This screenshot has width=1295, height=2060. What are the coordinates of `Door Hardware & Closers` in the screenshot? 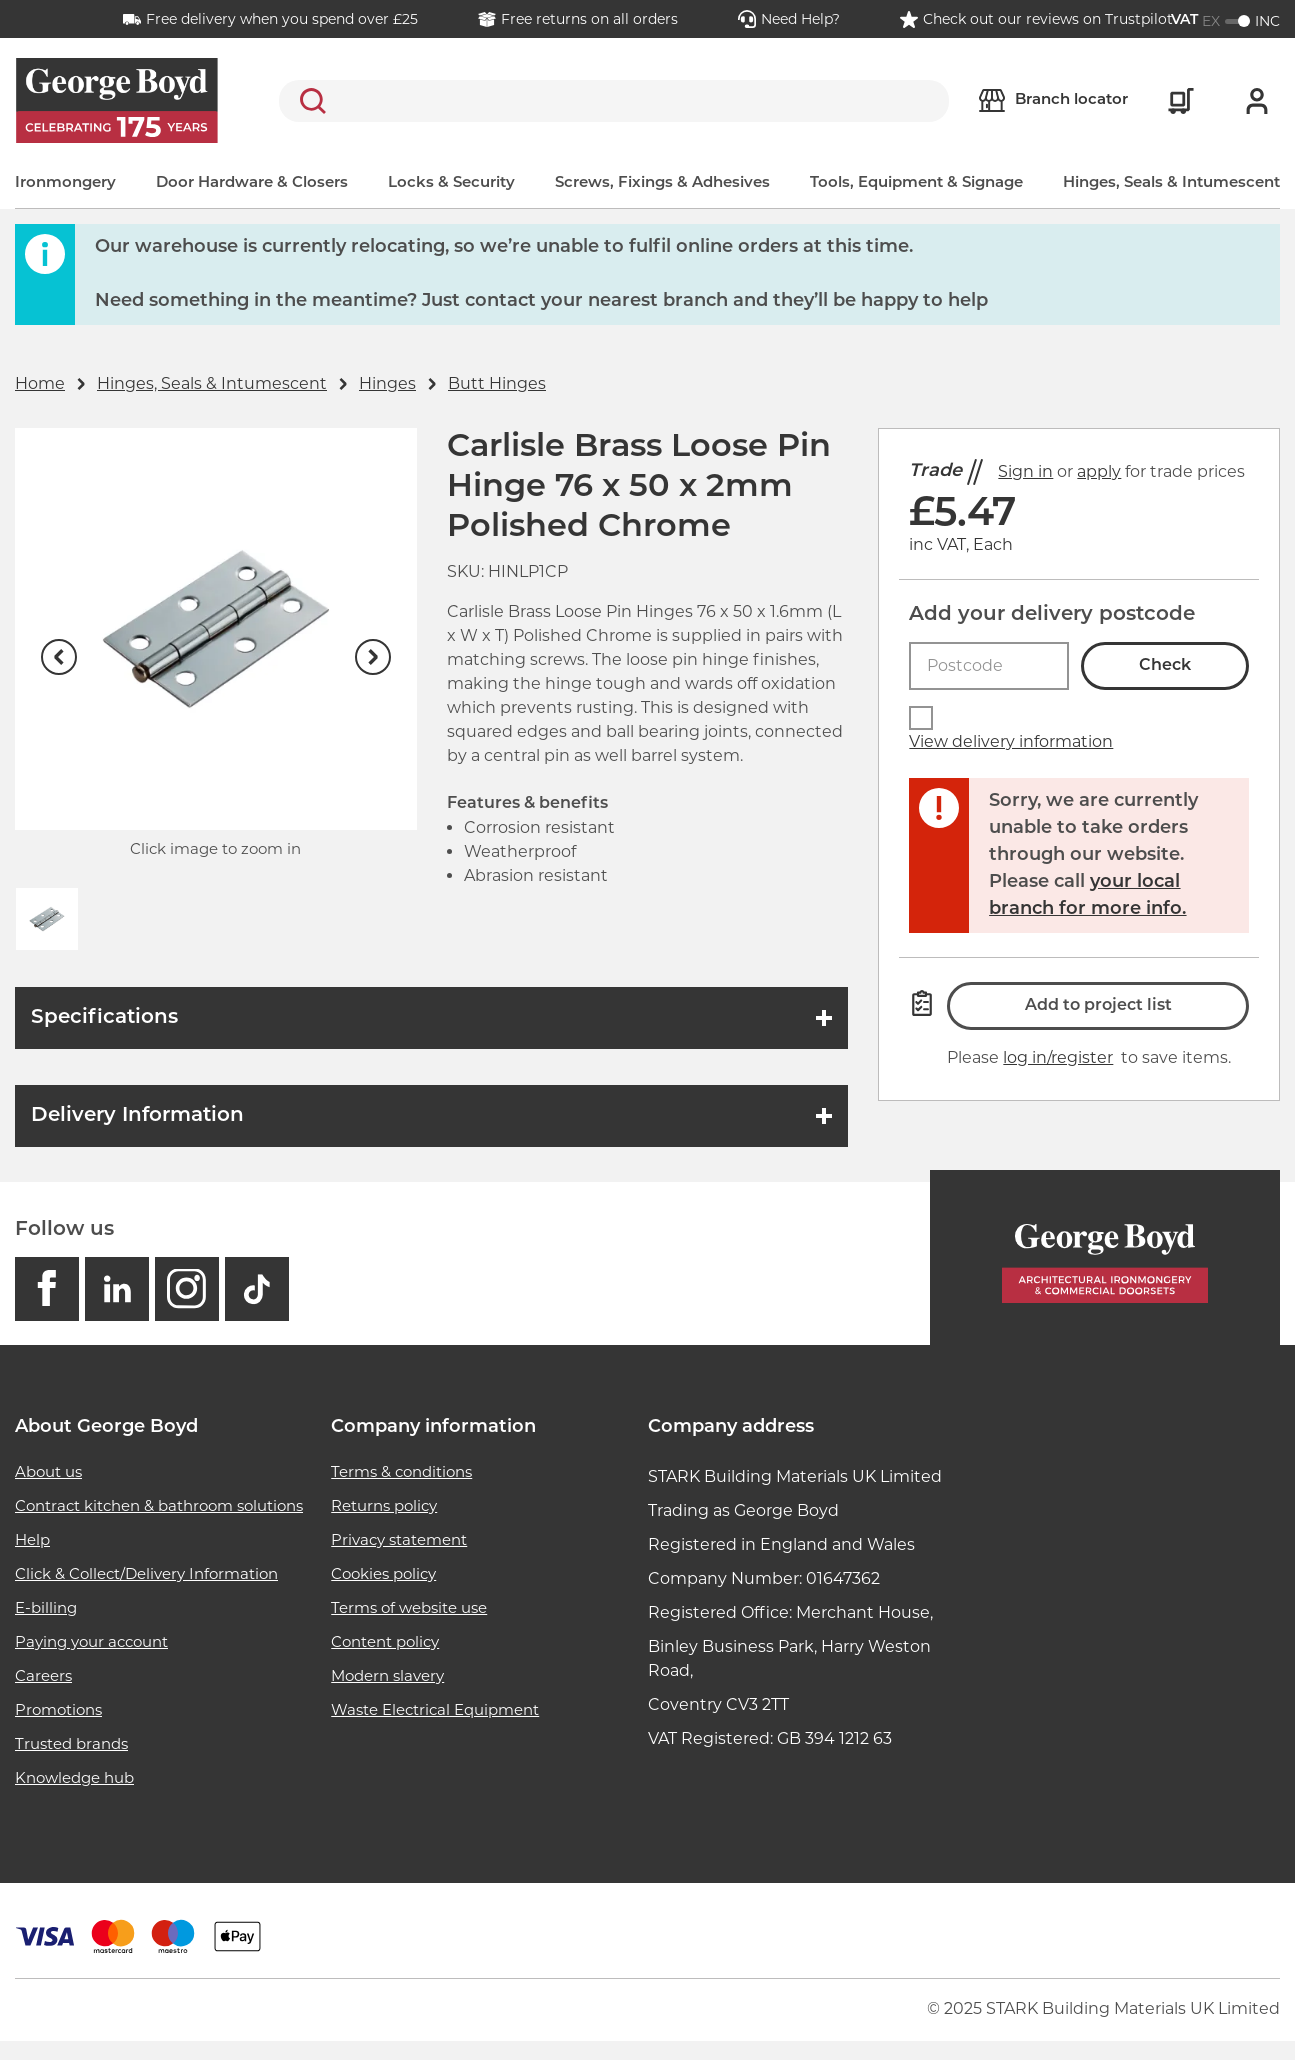 It's located at (252, 183).